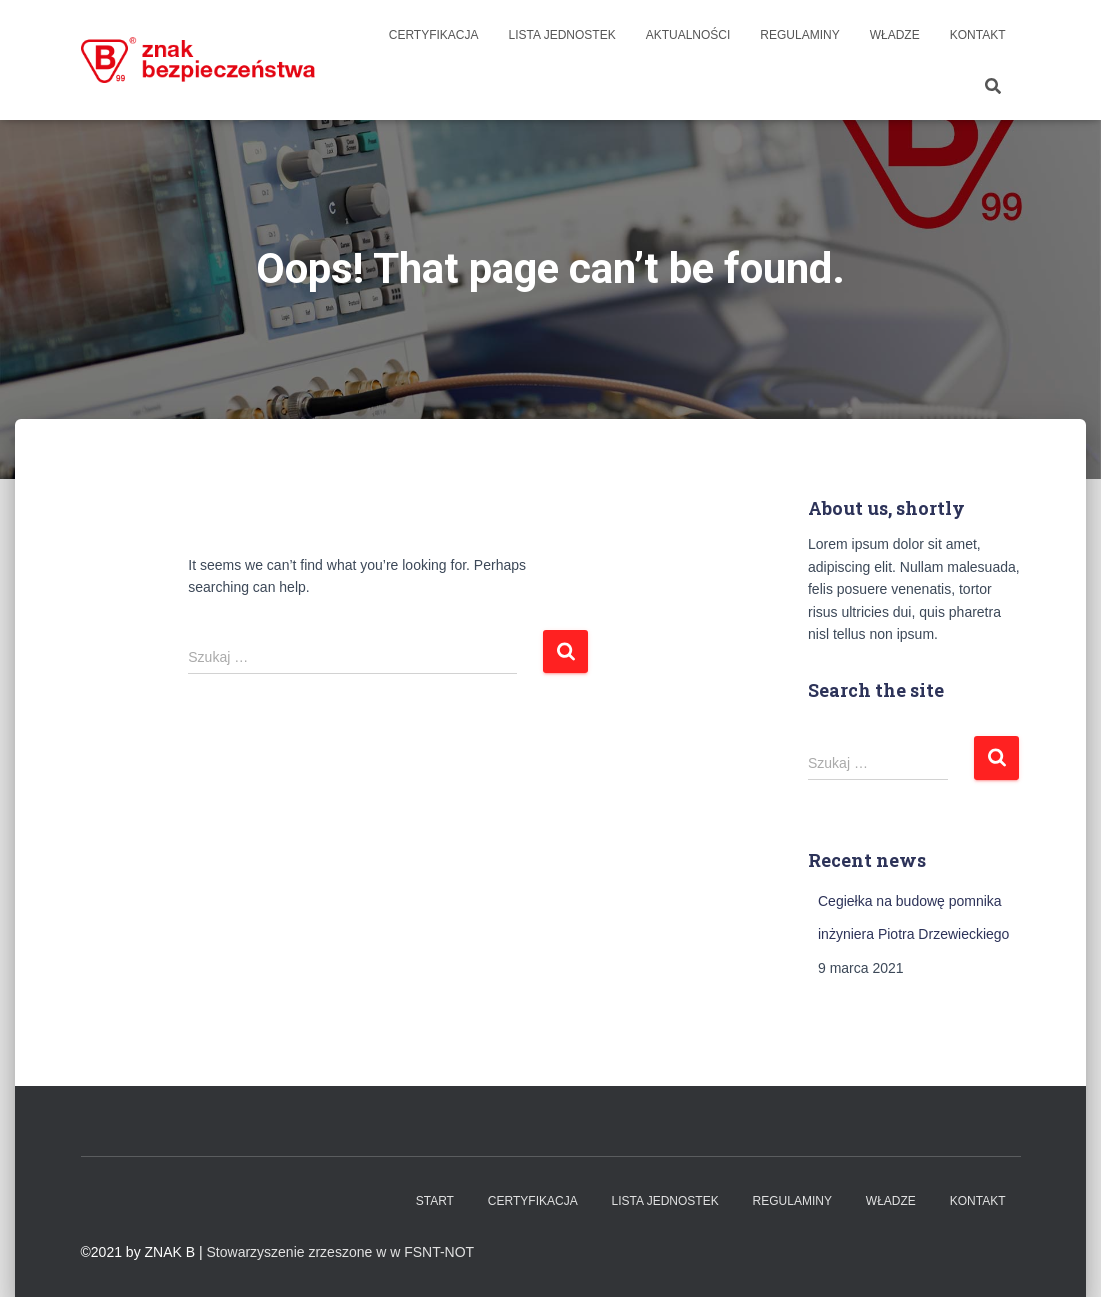 Image resolution: width=1101 pixels, height=1297 pixels. I want to click on Start, so click(435, 1201).